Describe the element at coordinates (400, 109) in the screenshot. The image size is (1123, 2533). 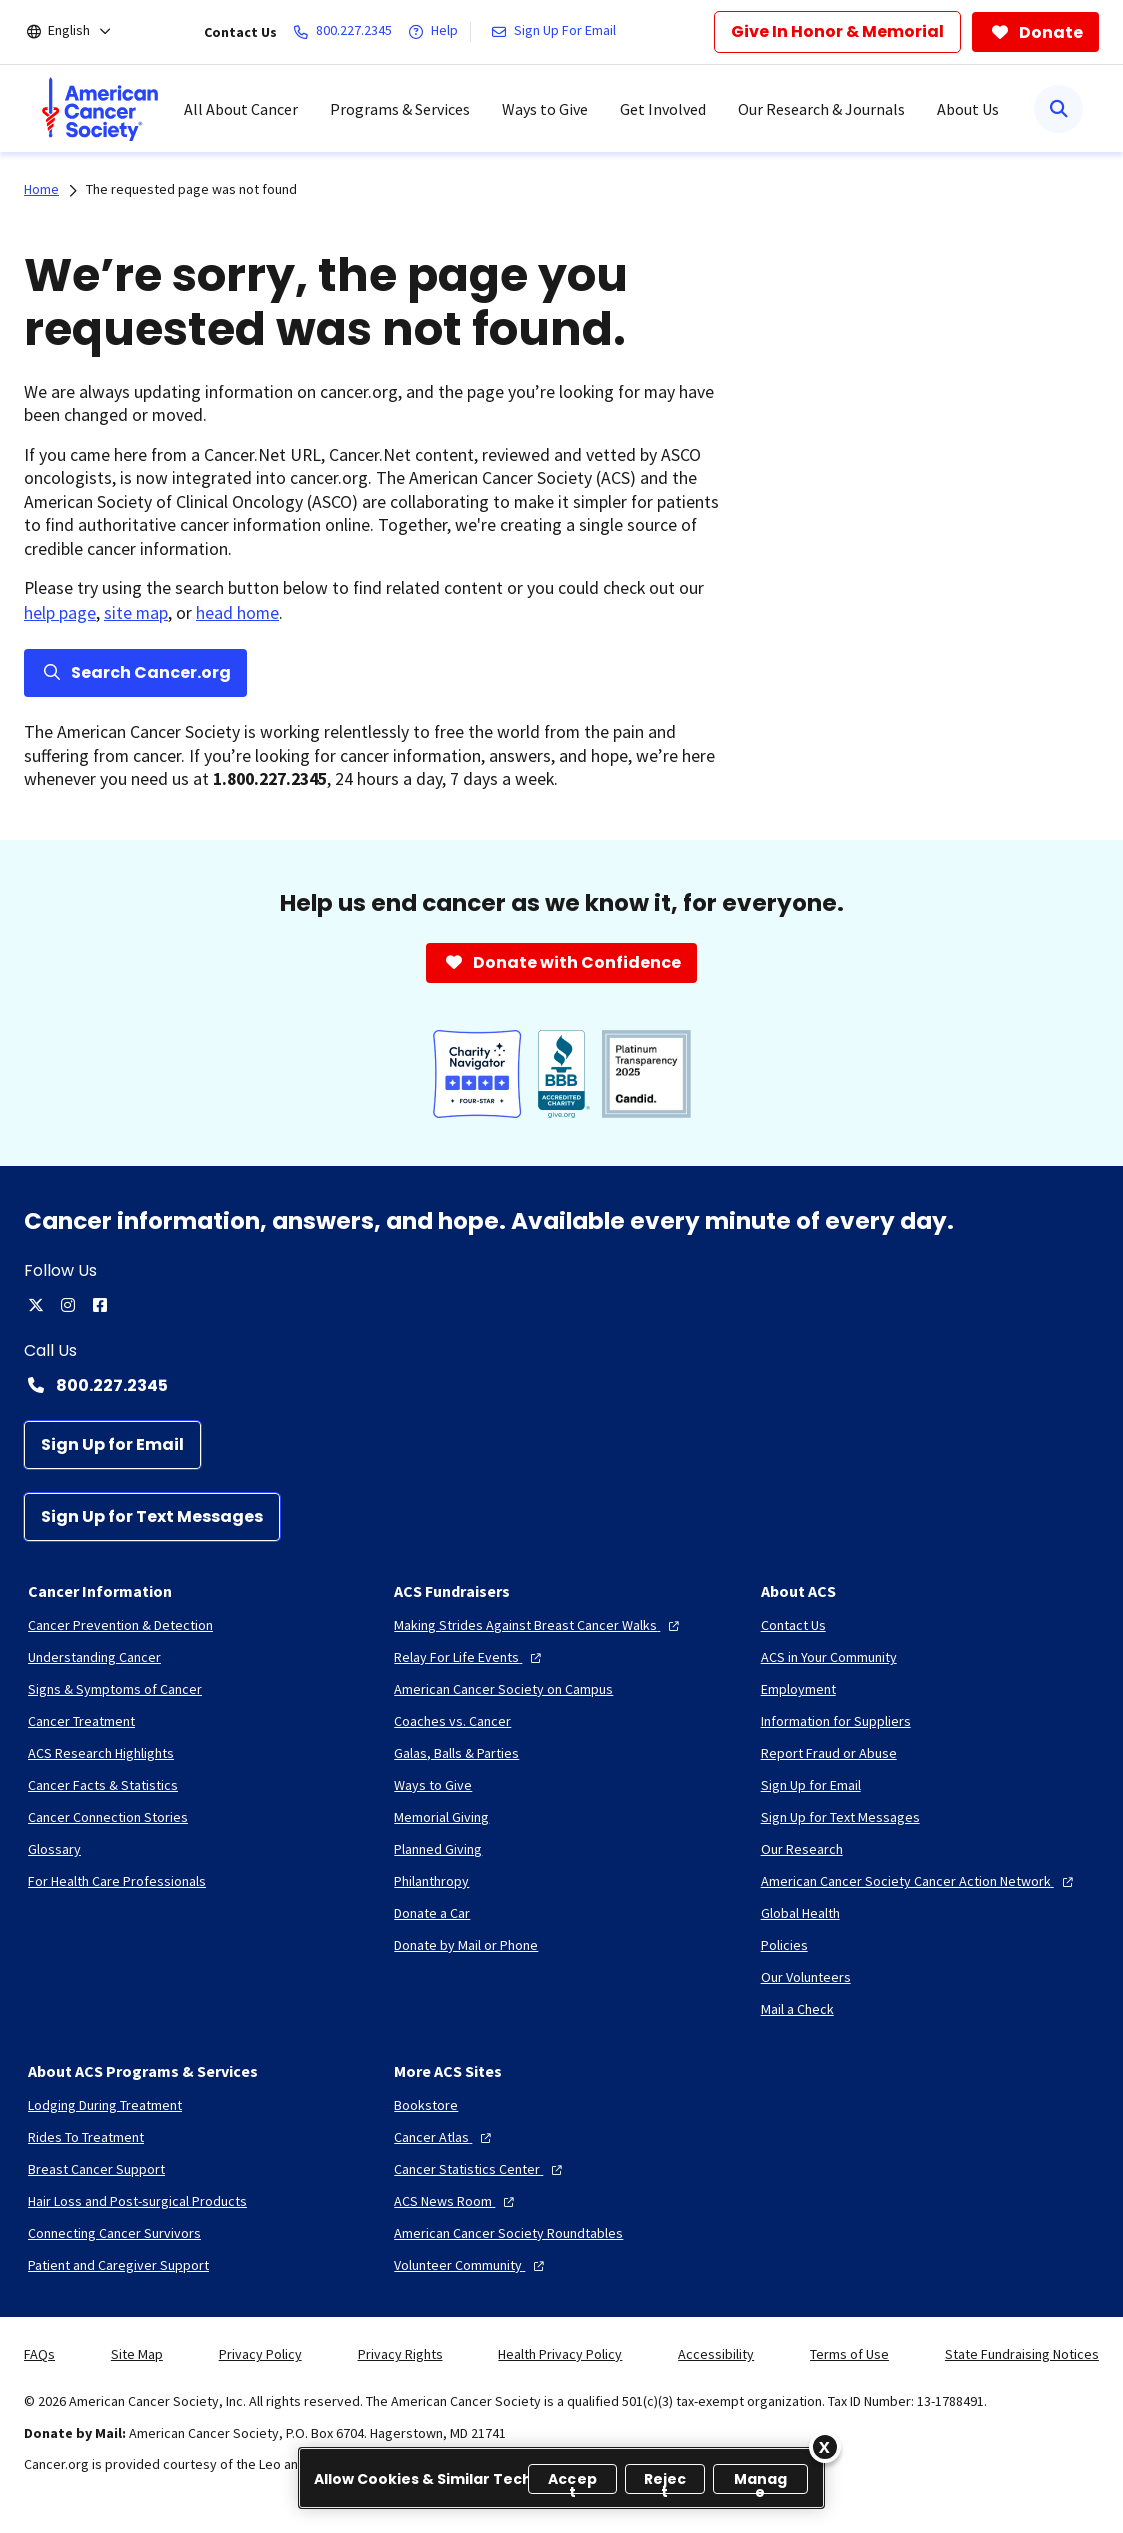
I see `Programs & Services [menuitem]` at that location.